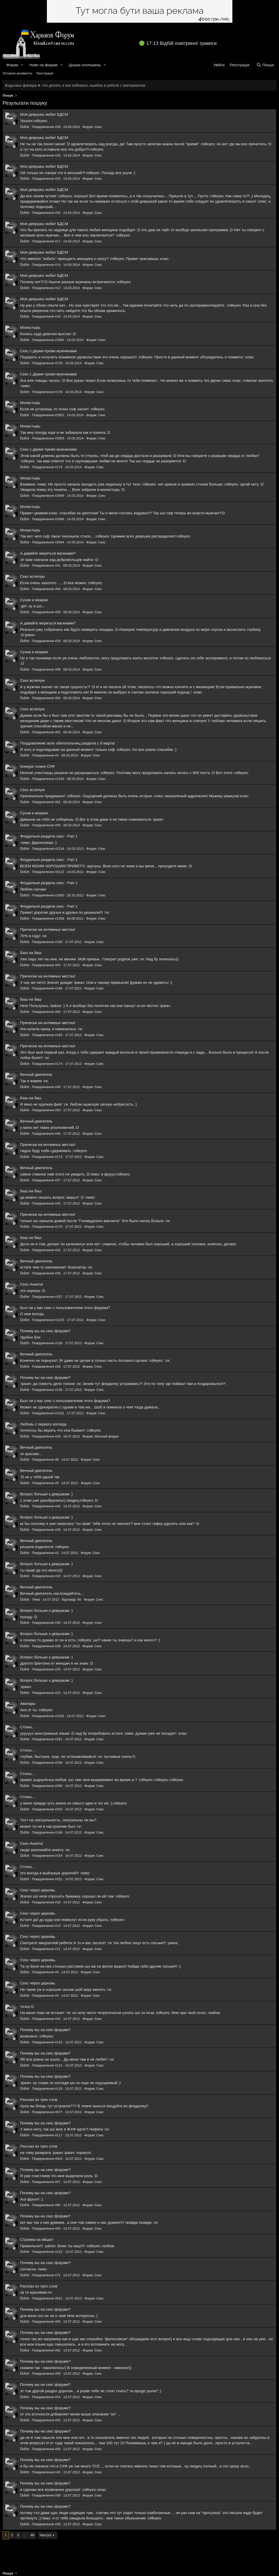  Describe the element at coordinates (17, 73) in the screenshot. I see `Остання активність` at that location.